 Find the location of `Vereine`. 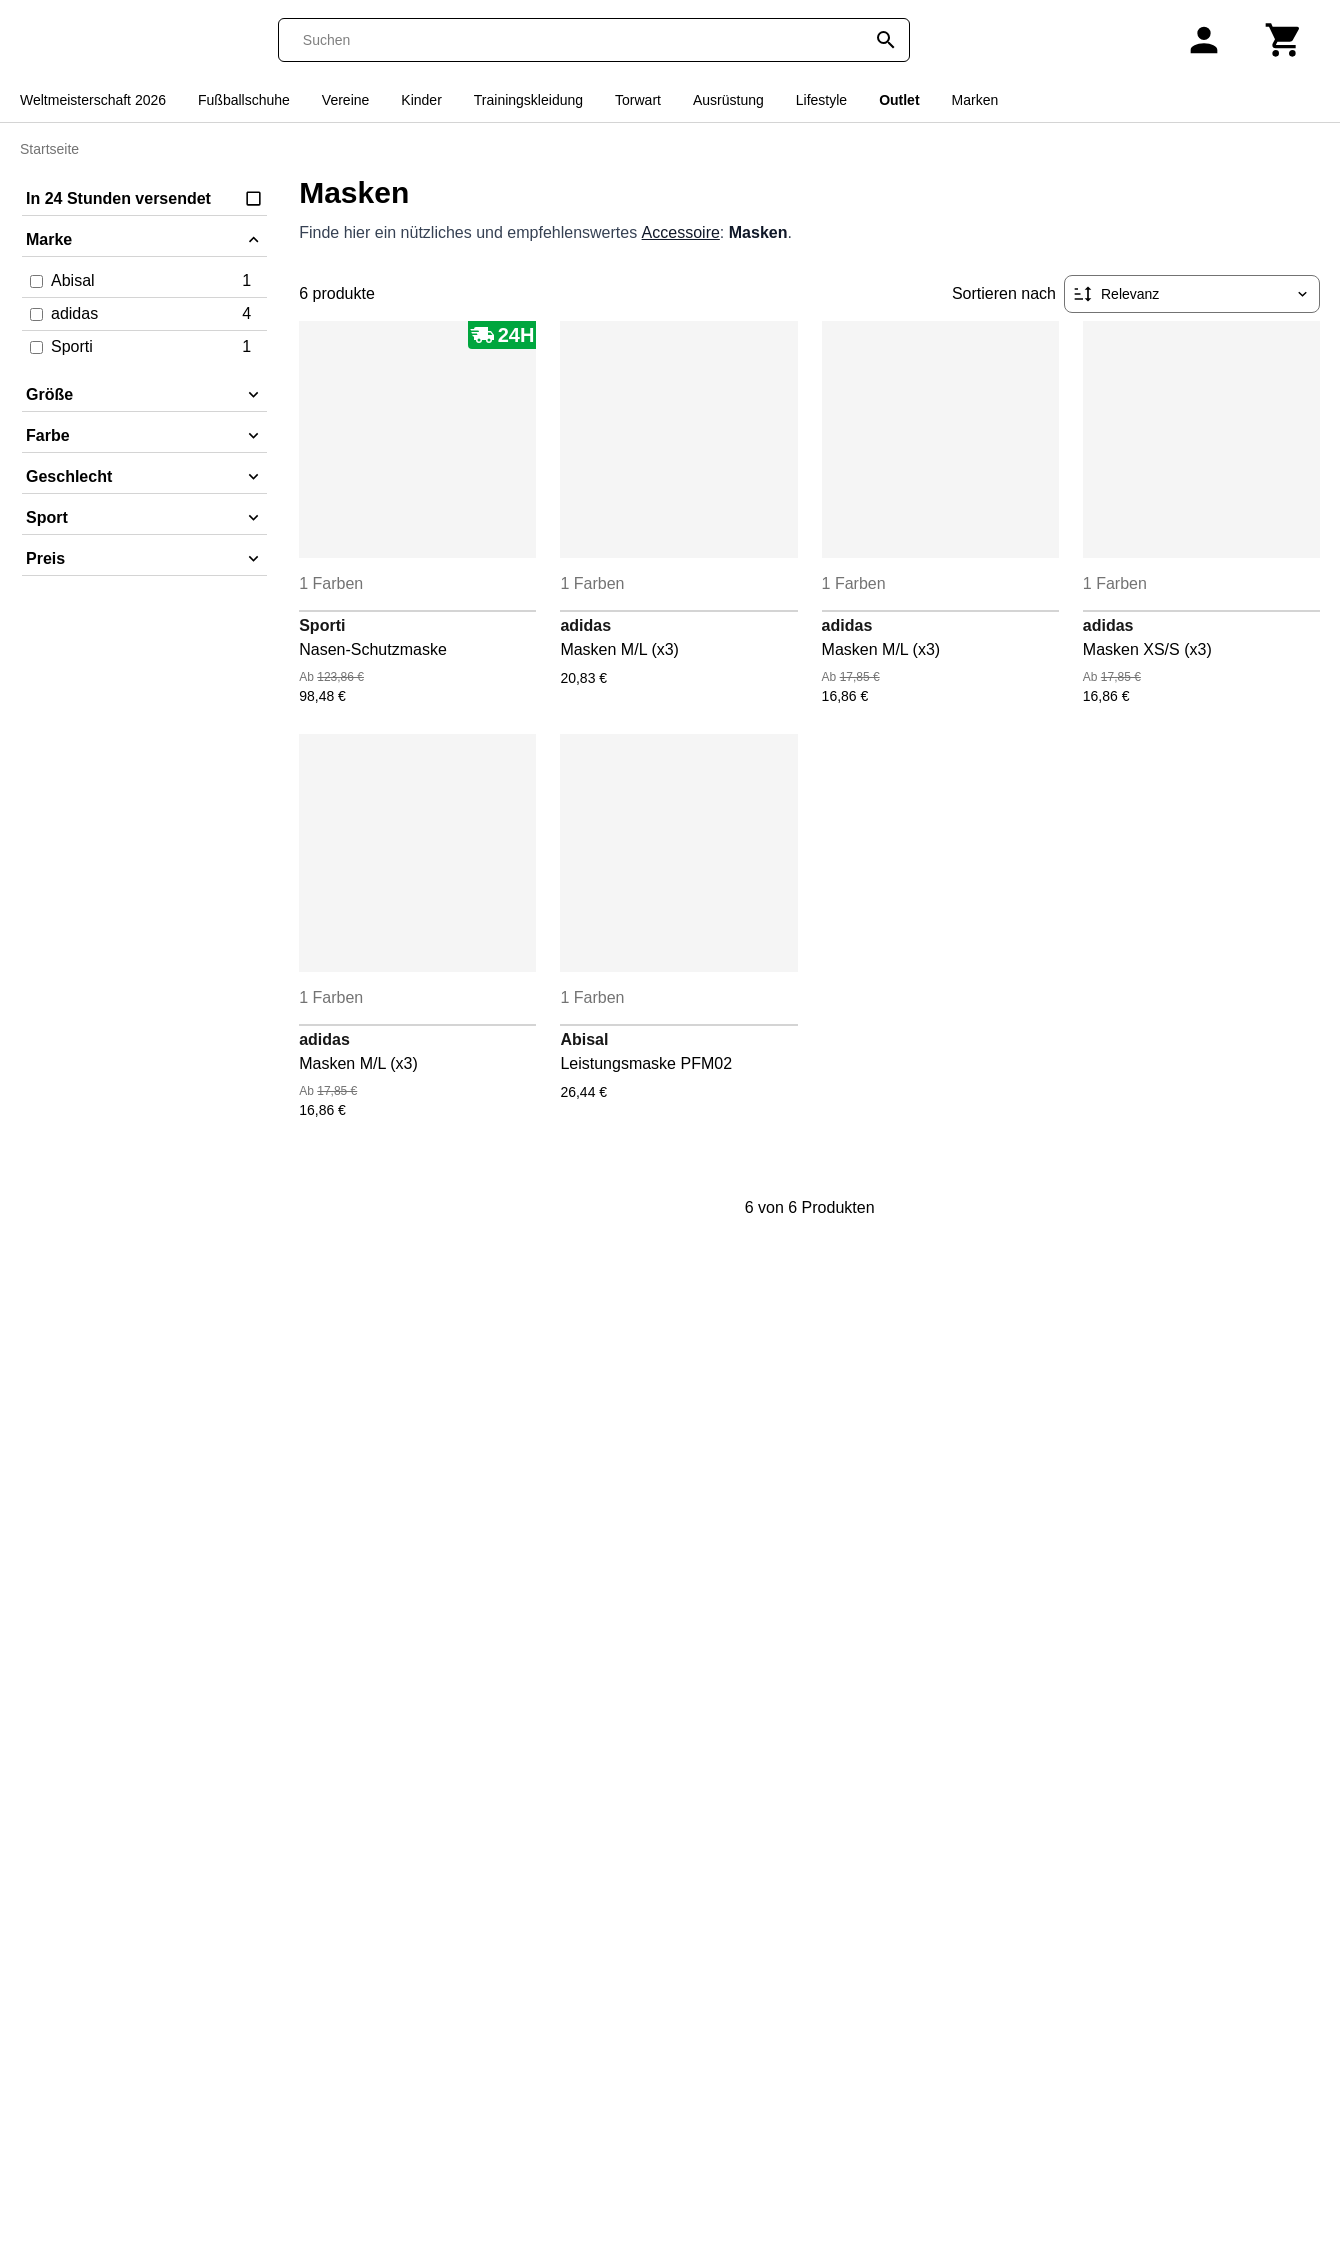

Vereine is located at coordinates (345, 100).